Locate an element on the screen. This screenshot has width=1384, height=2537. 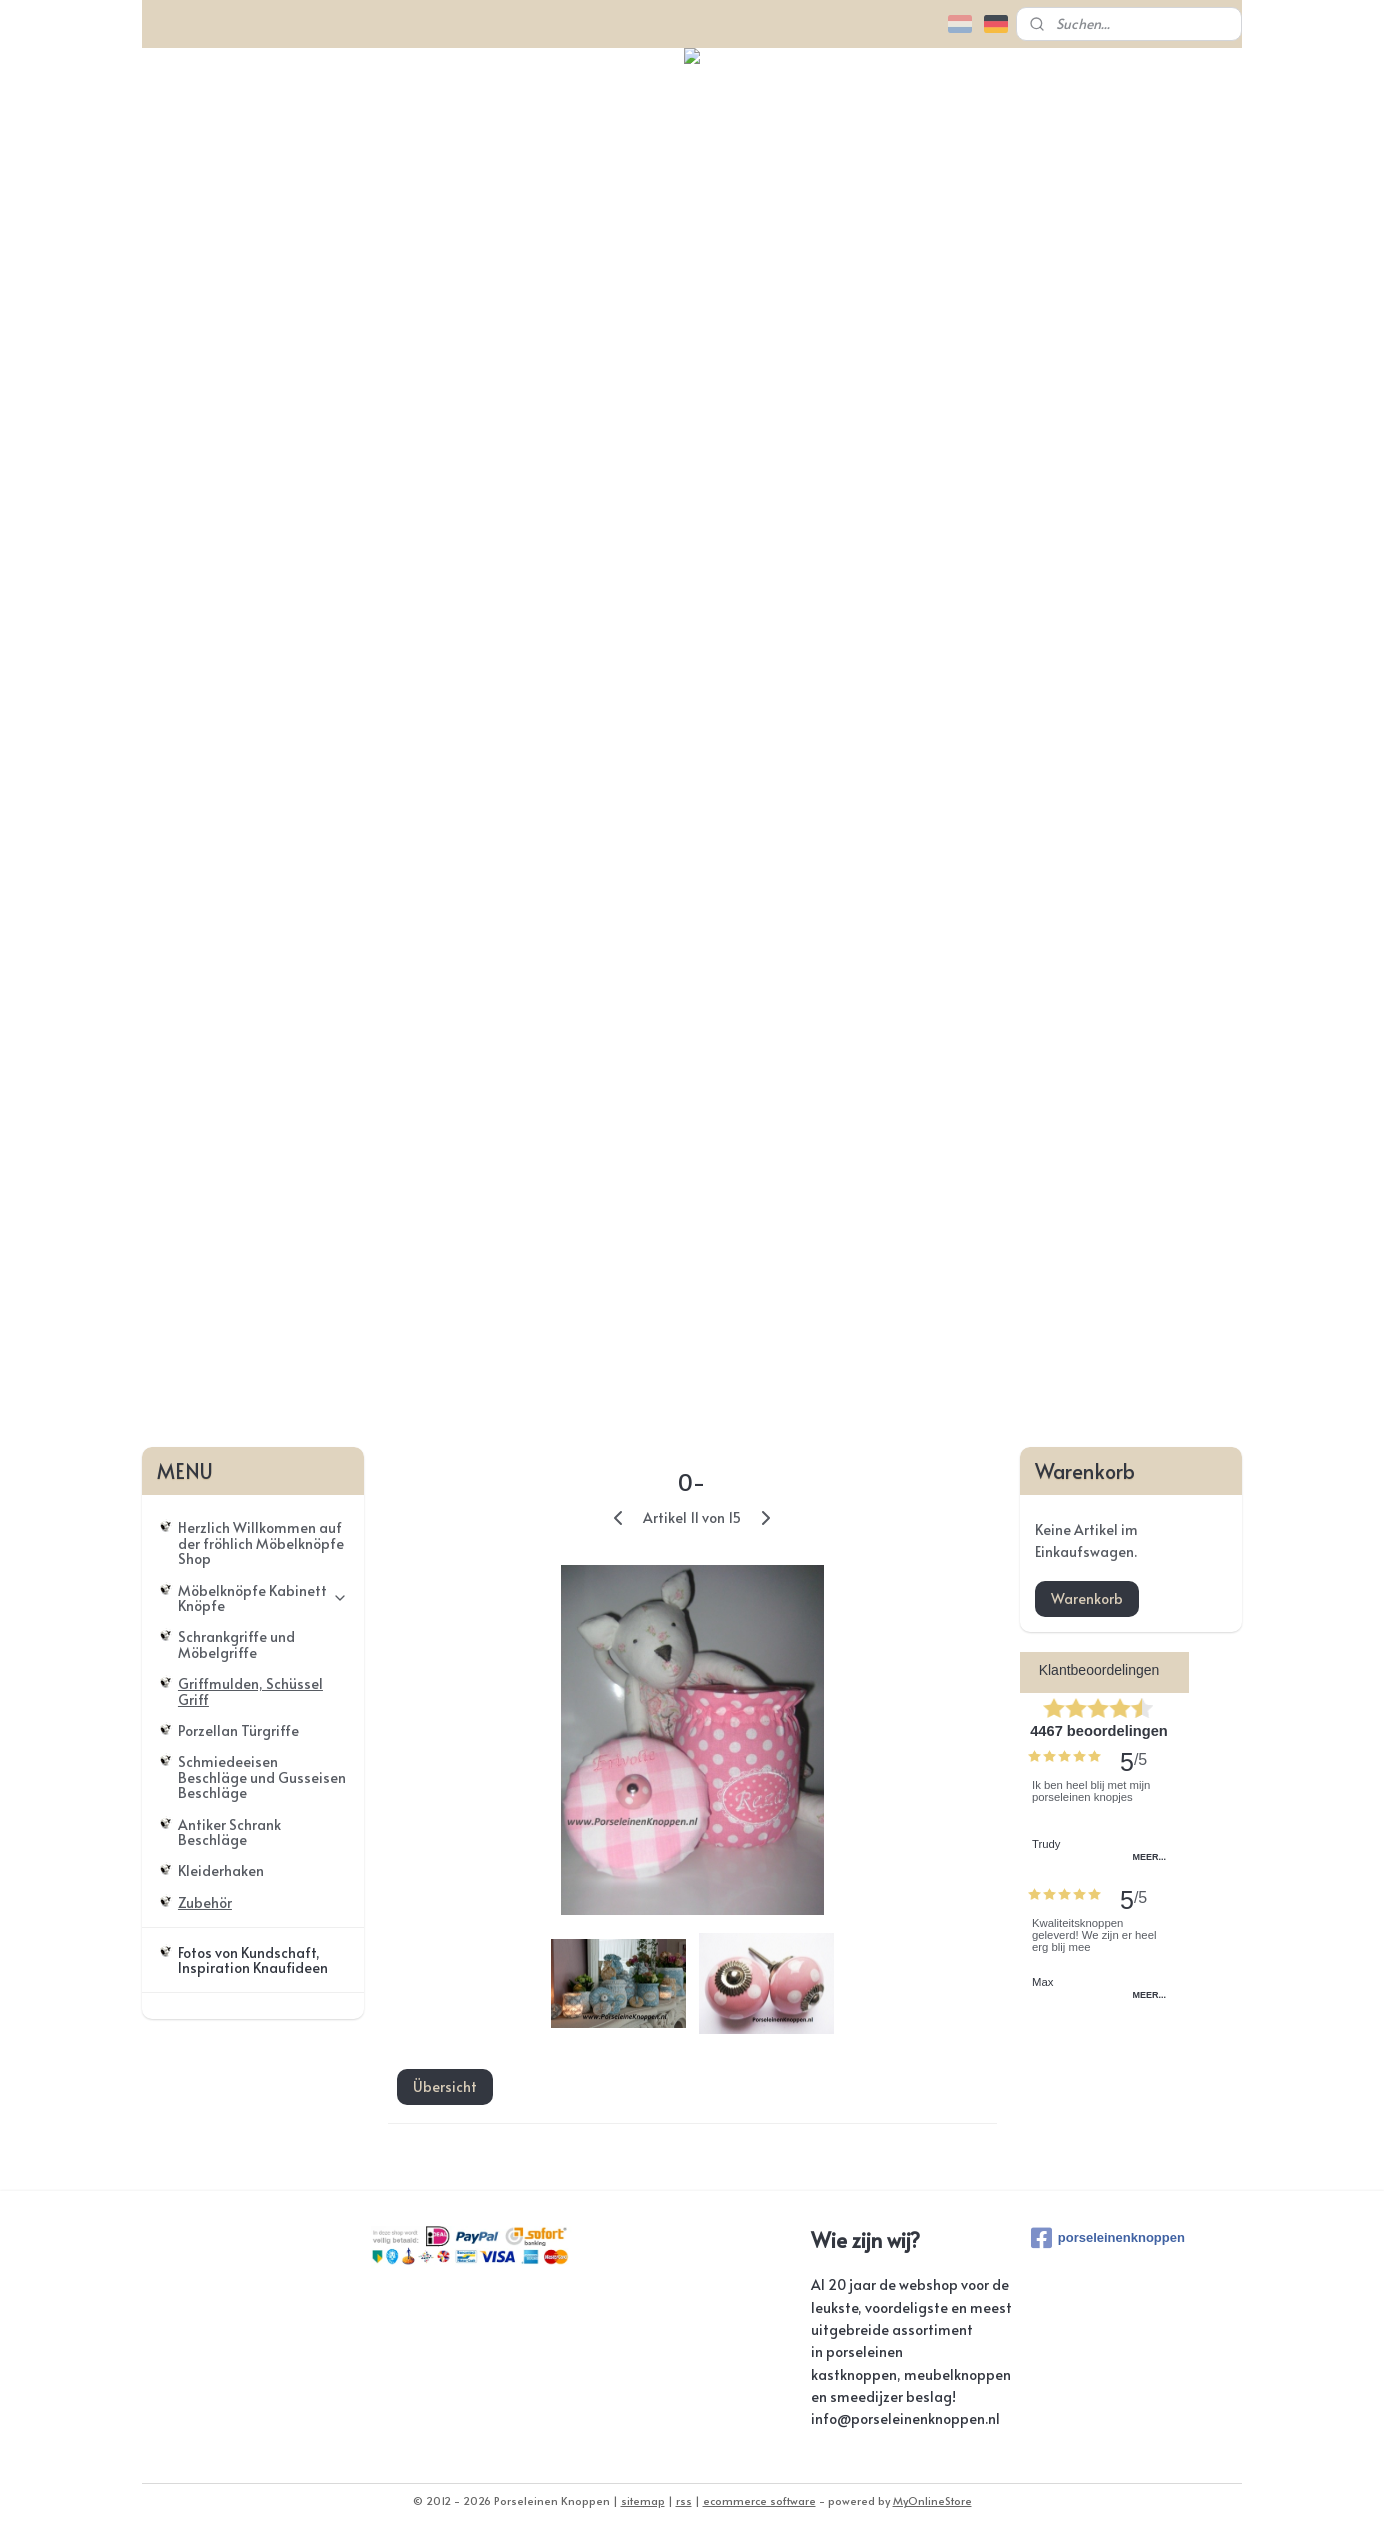
porseleinenknoppen is located at coordinates (1108, 2238).